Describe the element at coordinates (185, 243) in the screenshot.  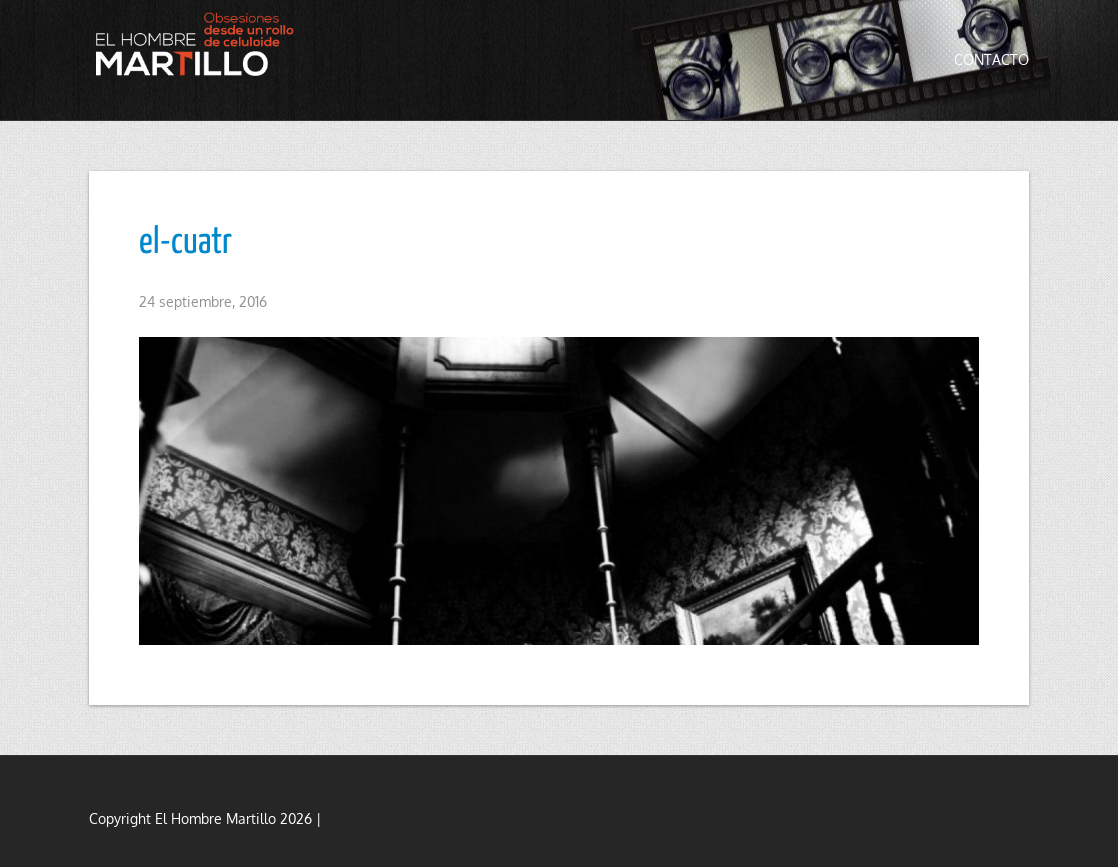
I see `el-cuatr` at that location.